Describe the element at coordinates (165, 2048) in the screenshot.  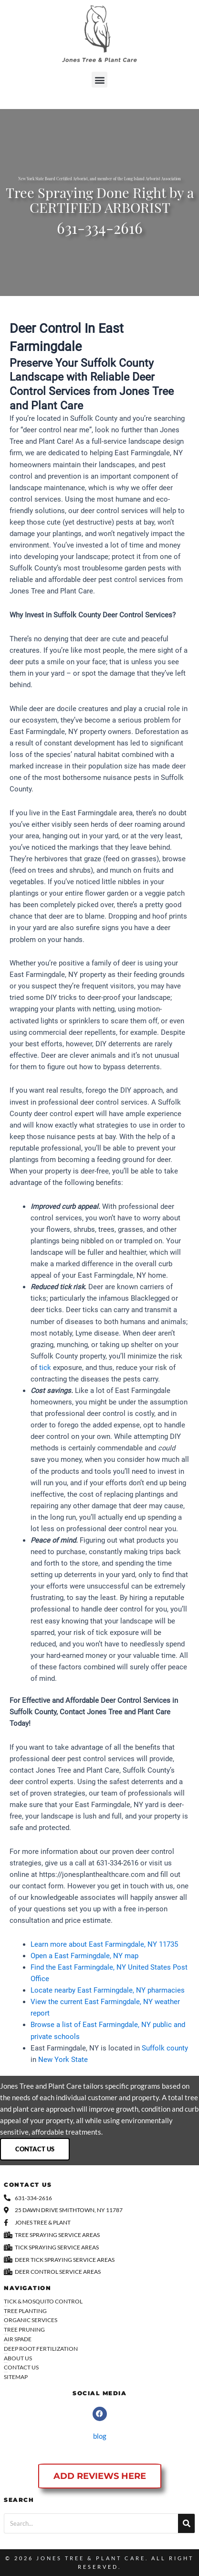
I see `Suffolk county` at that location.